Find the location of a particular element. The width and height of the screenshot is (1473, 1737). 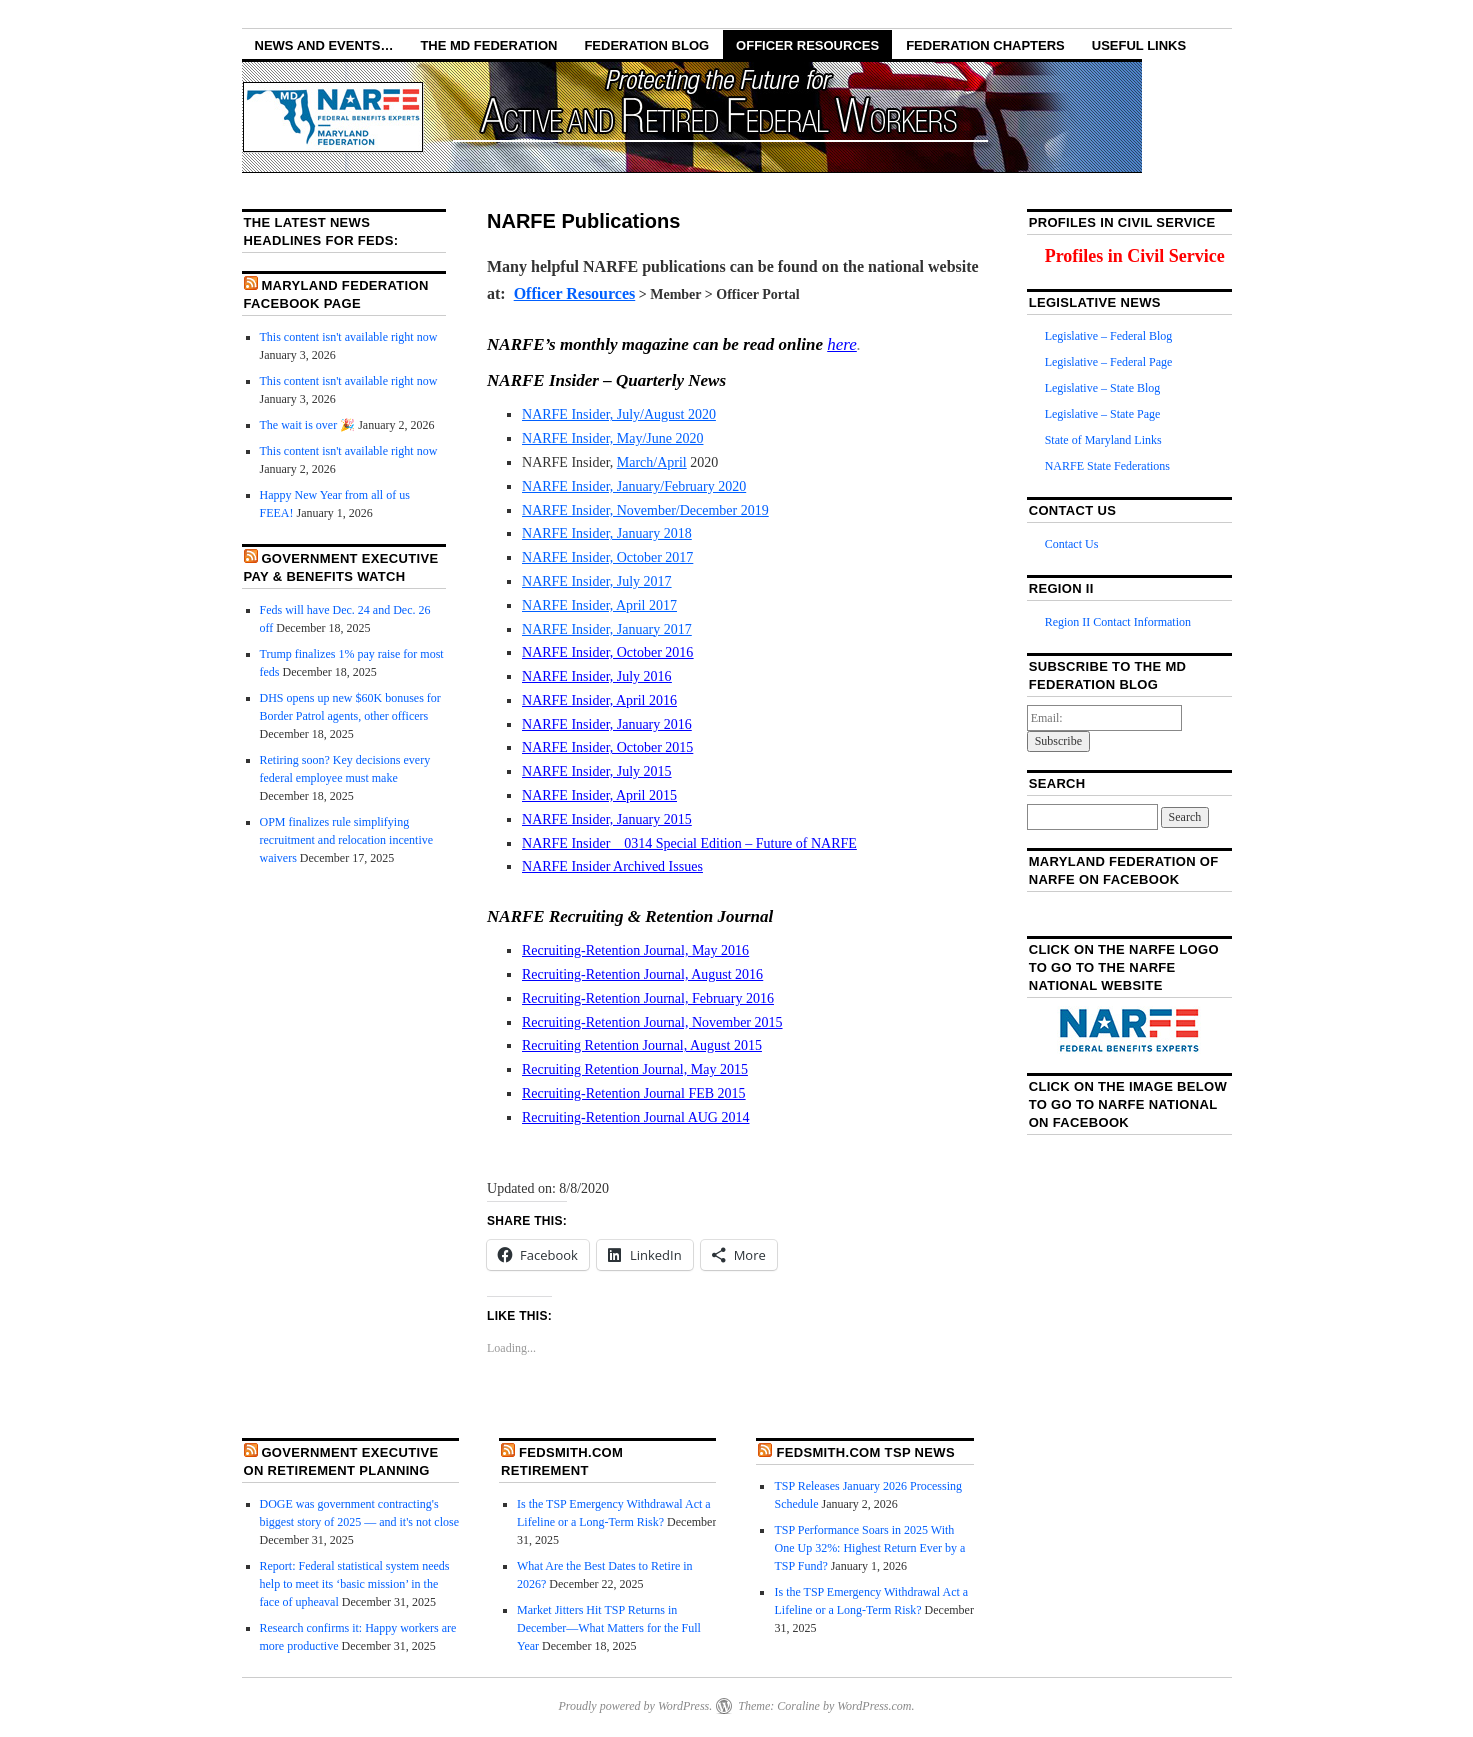

Recruiting-Retention Journal FEB 2015 is located at coordinates (634, 1093).